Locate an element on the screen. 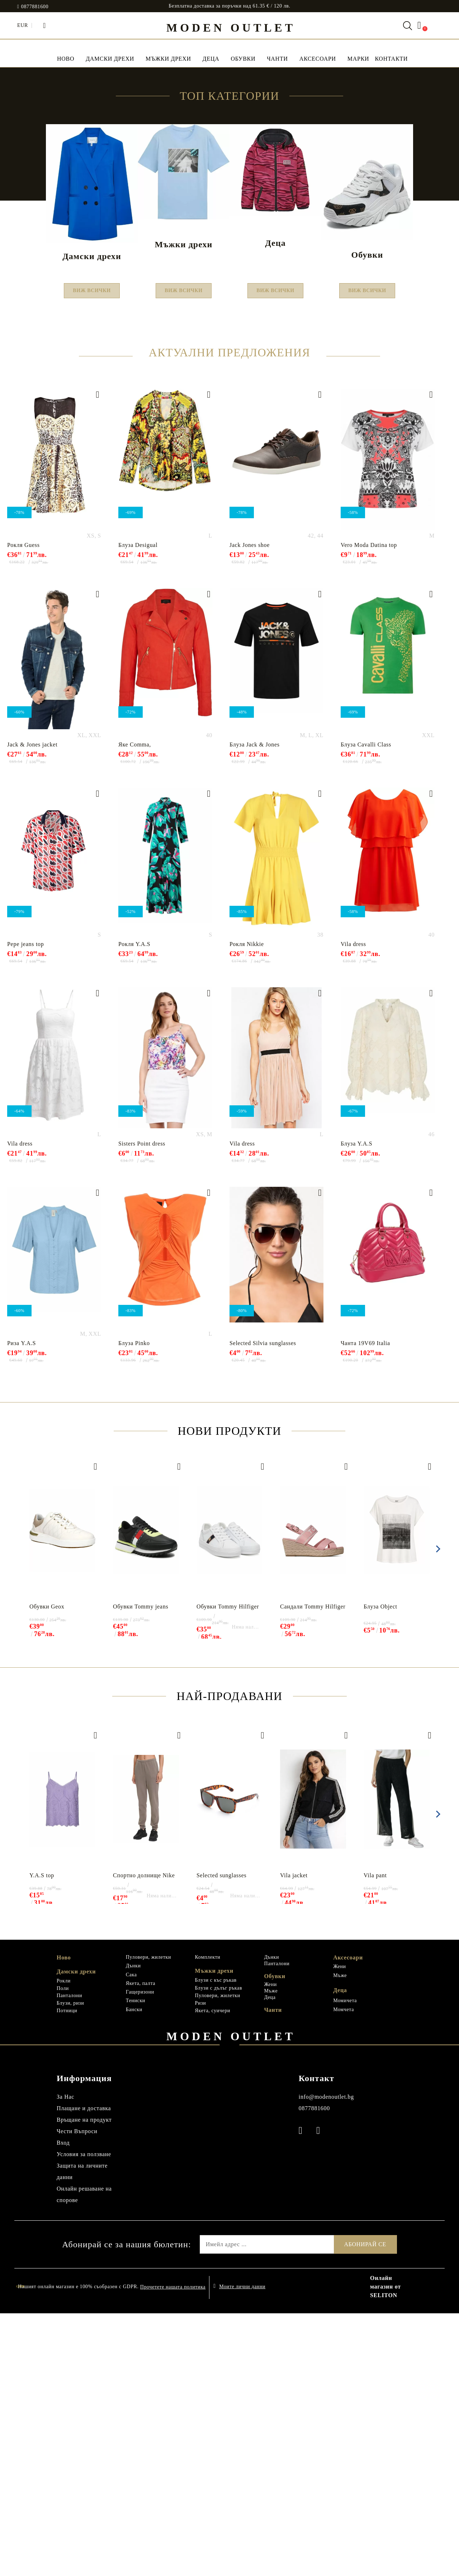  Блузи с дълъг ръкав is located at coordinates (218, 2250).